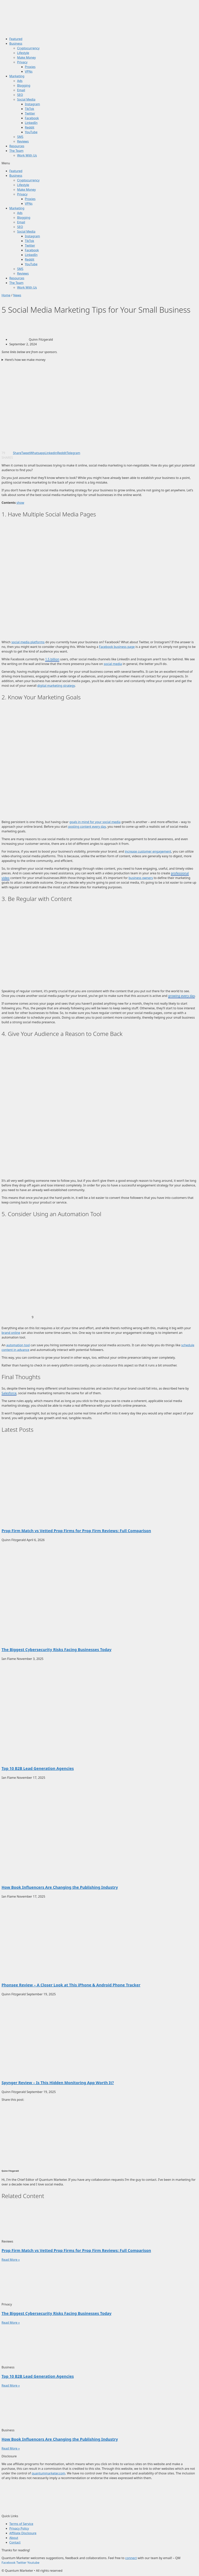 This screenshot has height=2576, width=199. I want to click on Top 10 B2B Lead Generation Agencies, so click(38, 1768).